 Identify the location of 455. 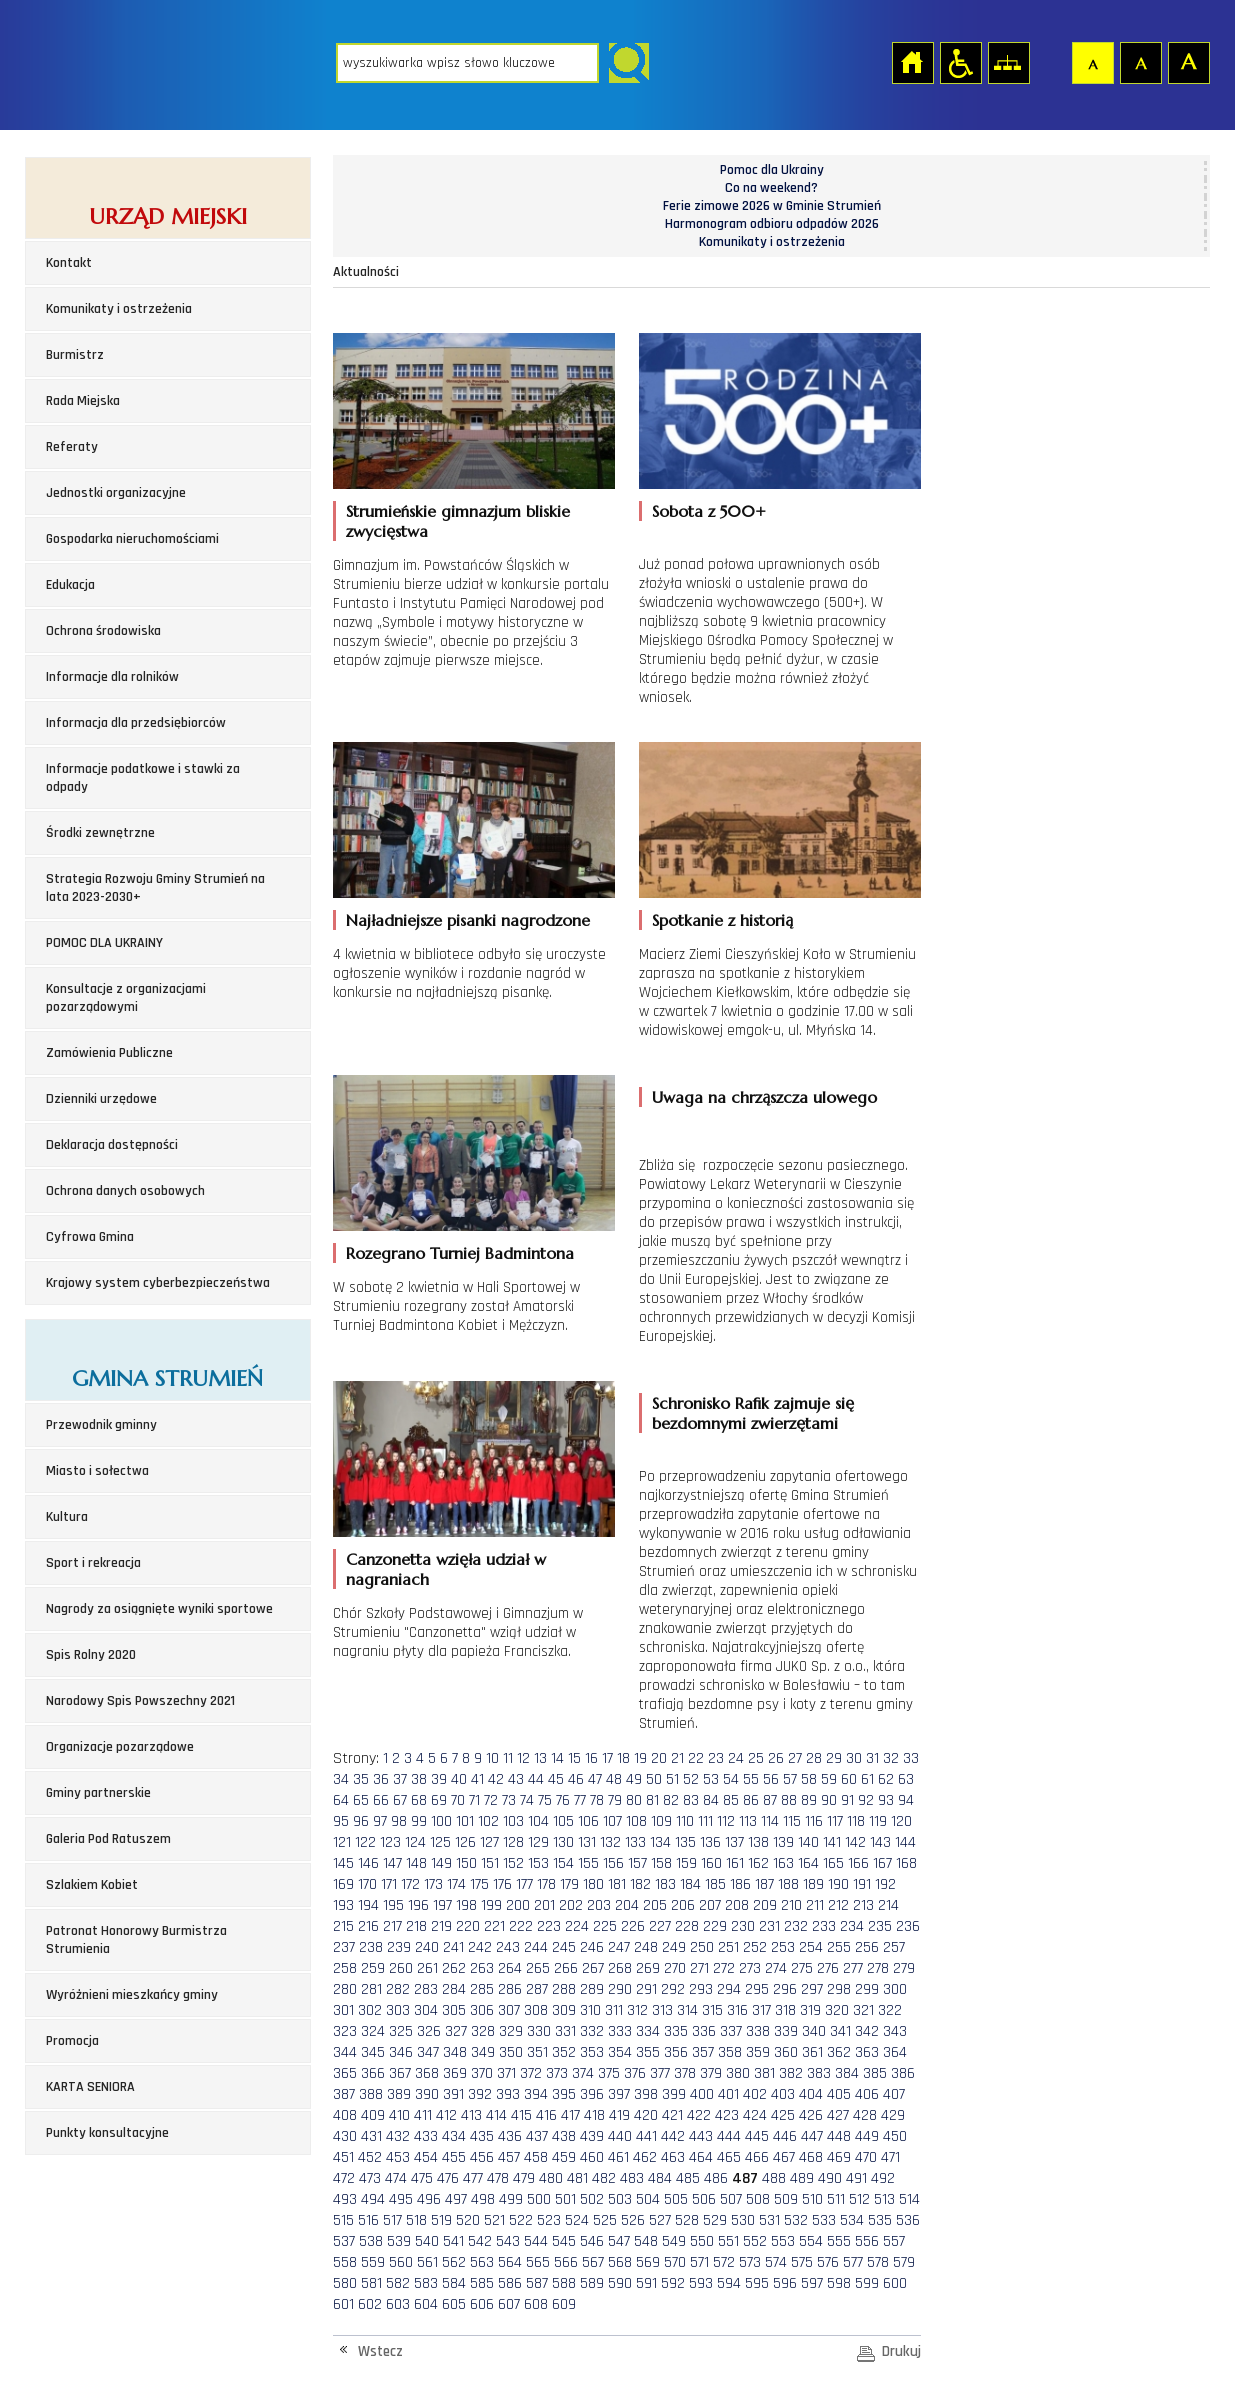
(454, 2157).